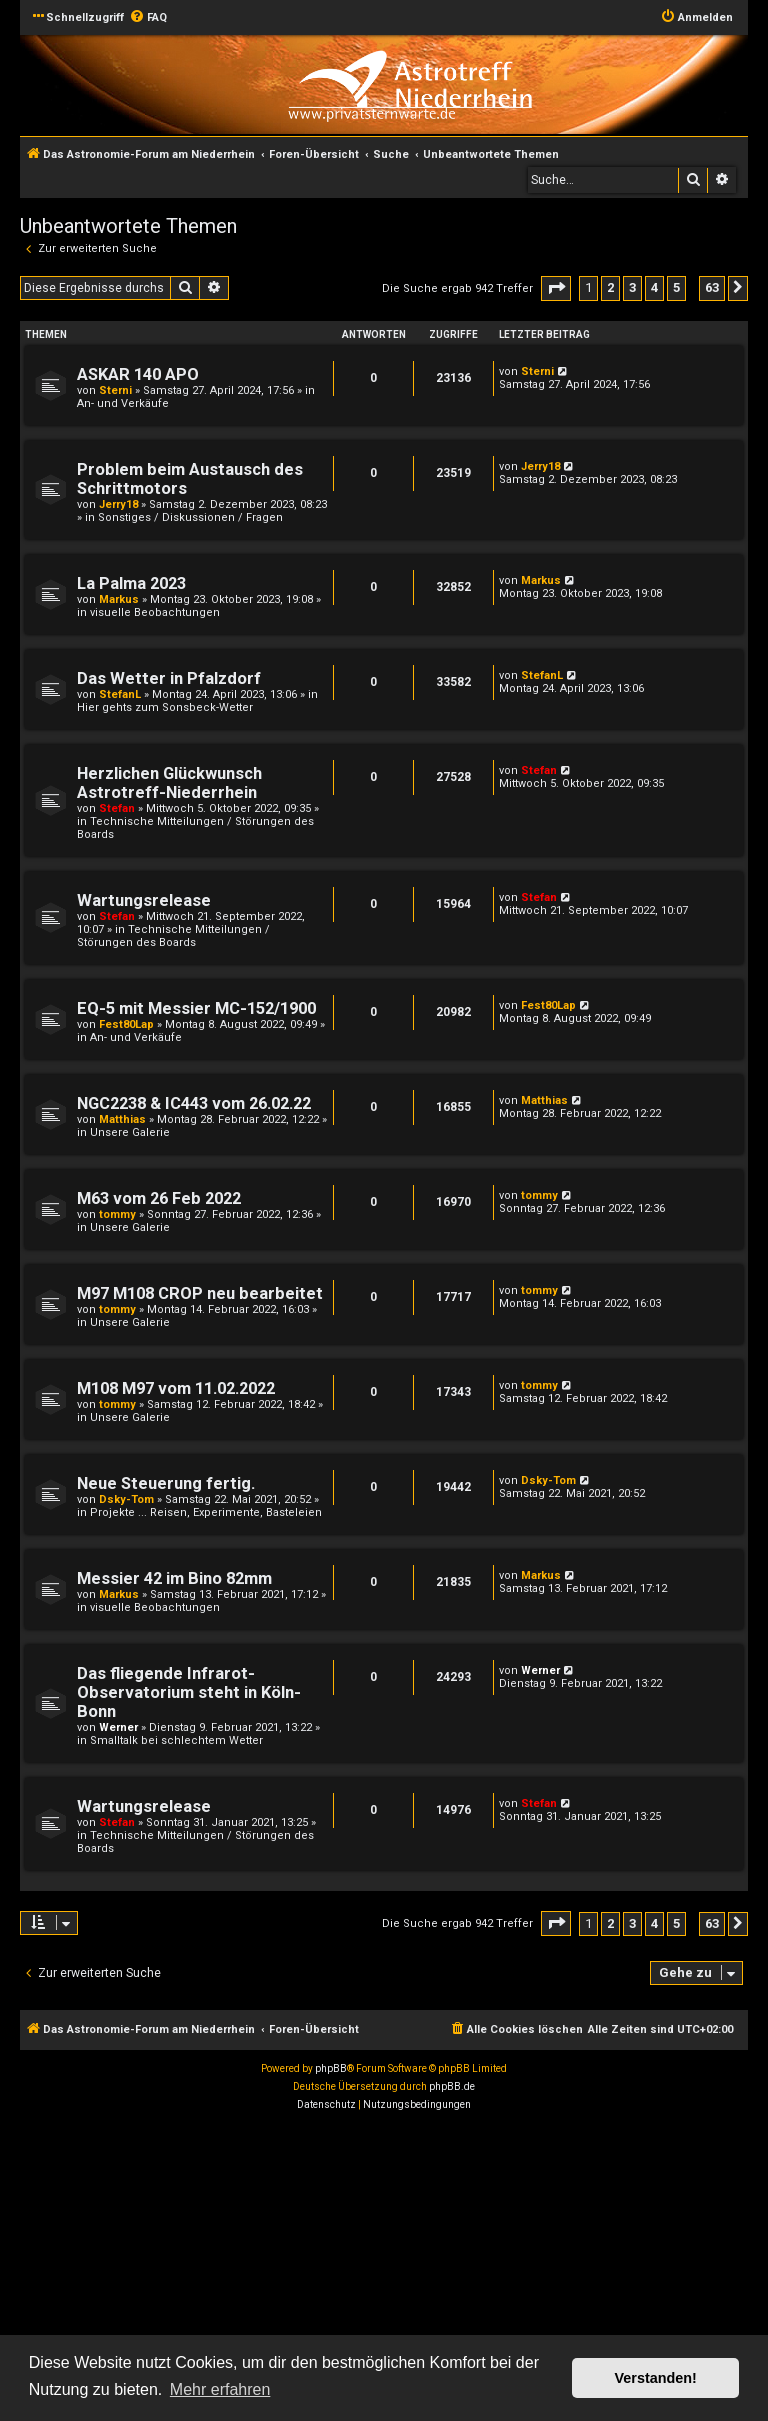 Image resolution: width=768 pixels, height=2421 pixels. Describe the element at coordinates (190, 517) in the screenshot. I see `Sonstiges / Diskussionen / Fragen` at that location.